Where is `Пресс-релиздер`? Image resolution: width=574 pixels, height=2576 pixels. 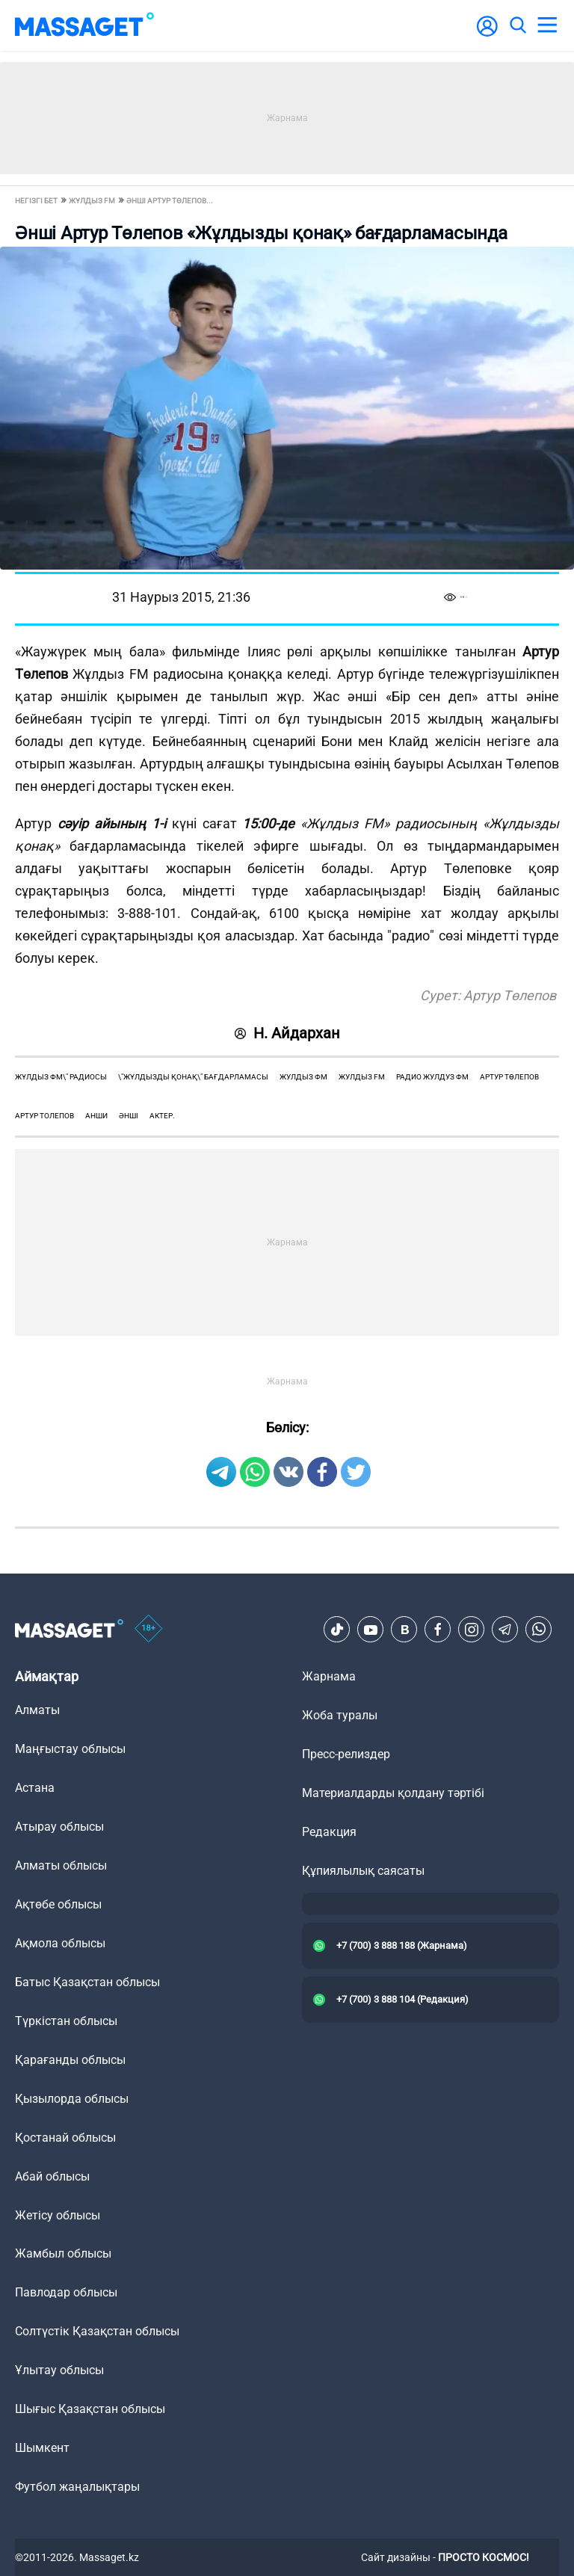 Пресс-релиздер is located at coordinates (346, 1754).